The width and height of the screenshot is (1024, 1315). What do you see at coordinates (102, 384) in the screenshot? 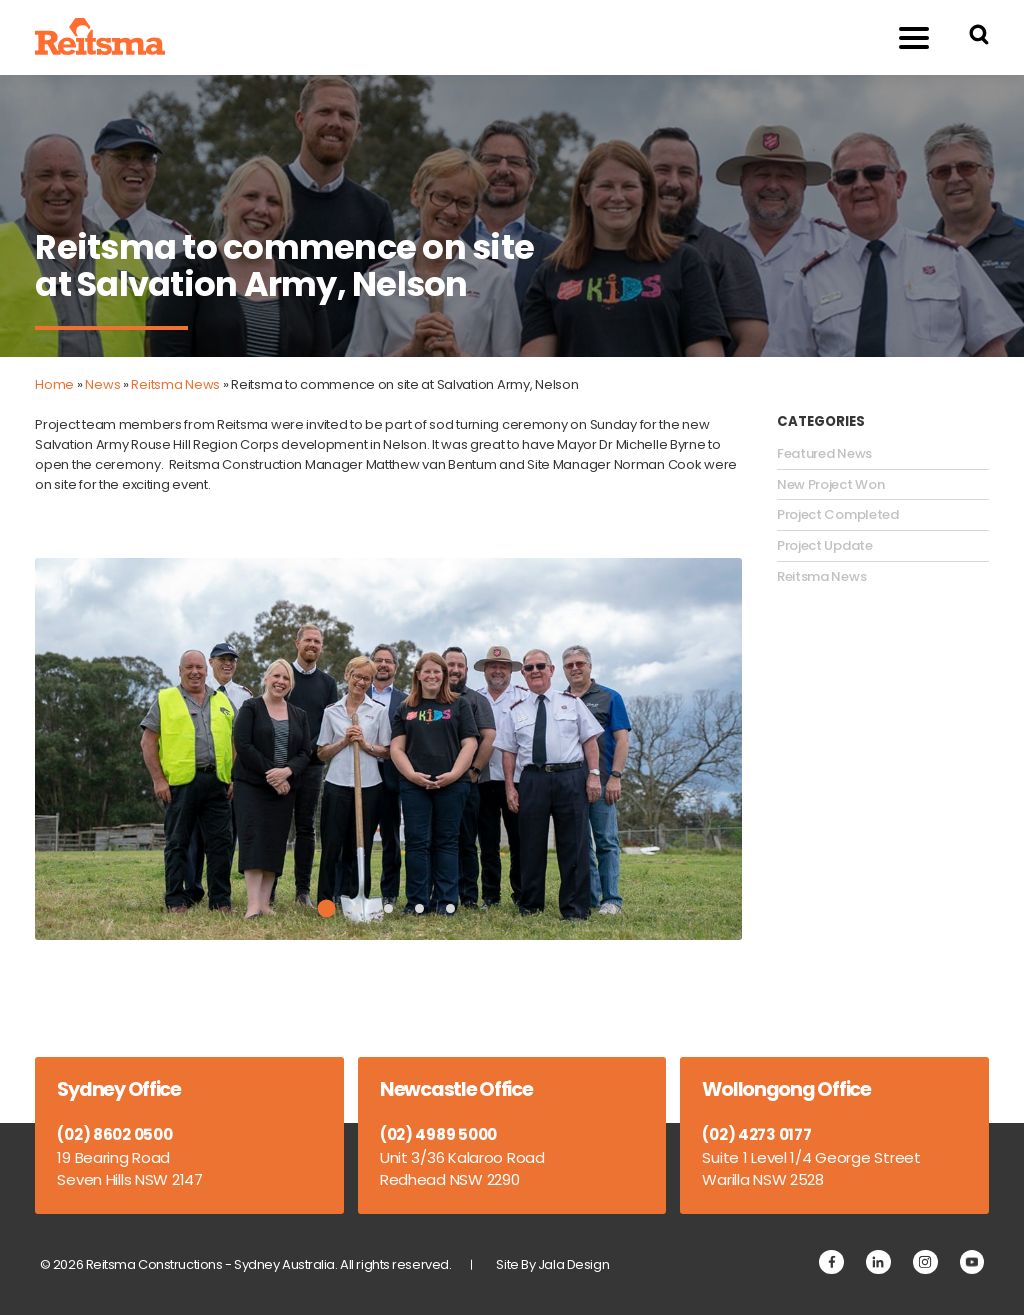
I see `News` at bounding box center [102, 384].